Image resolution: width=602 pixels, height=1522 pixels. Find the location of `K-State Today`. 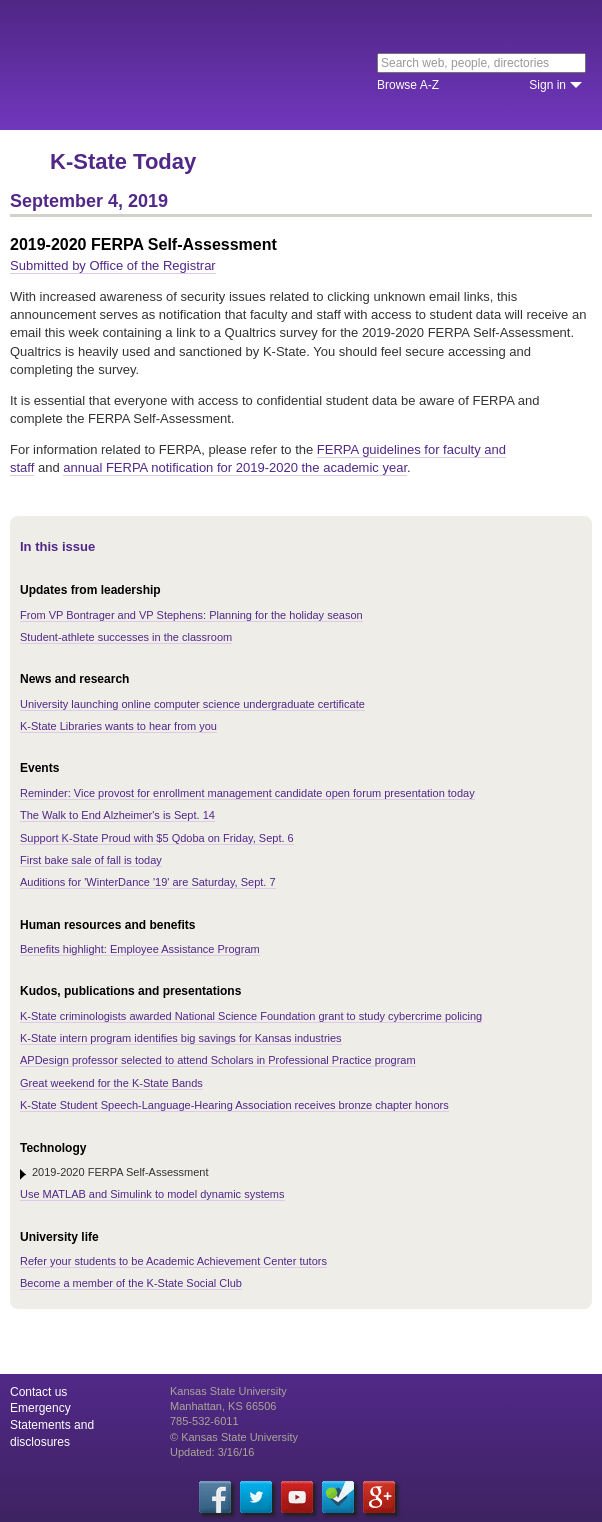

K-State Today is located at coordinates (123, 161).